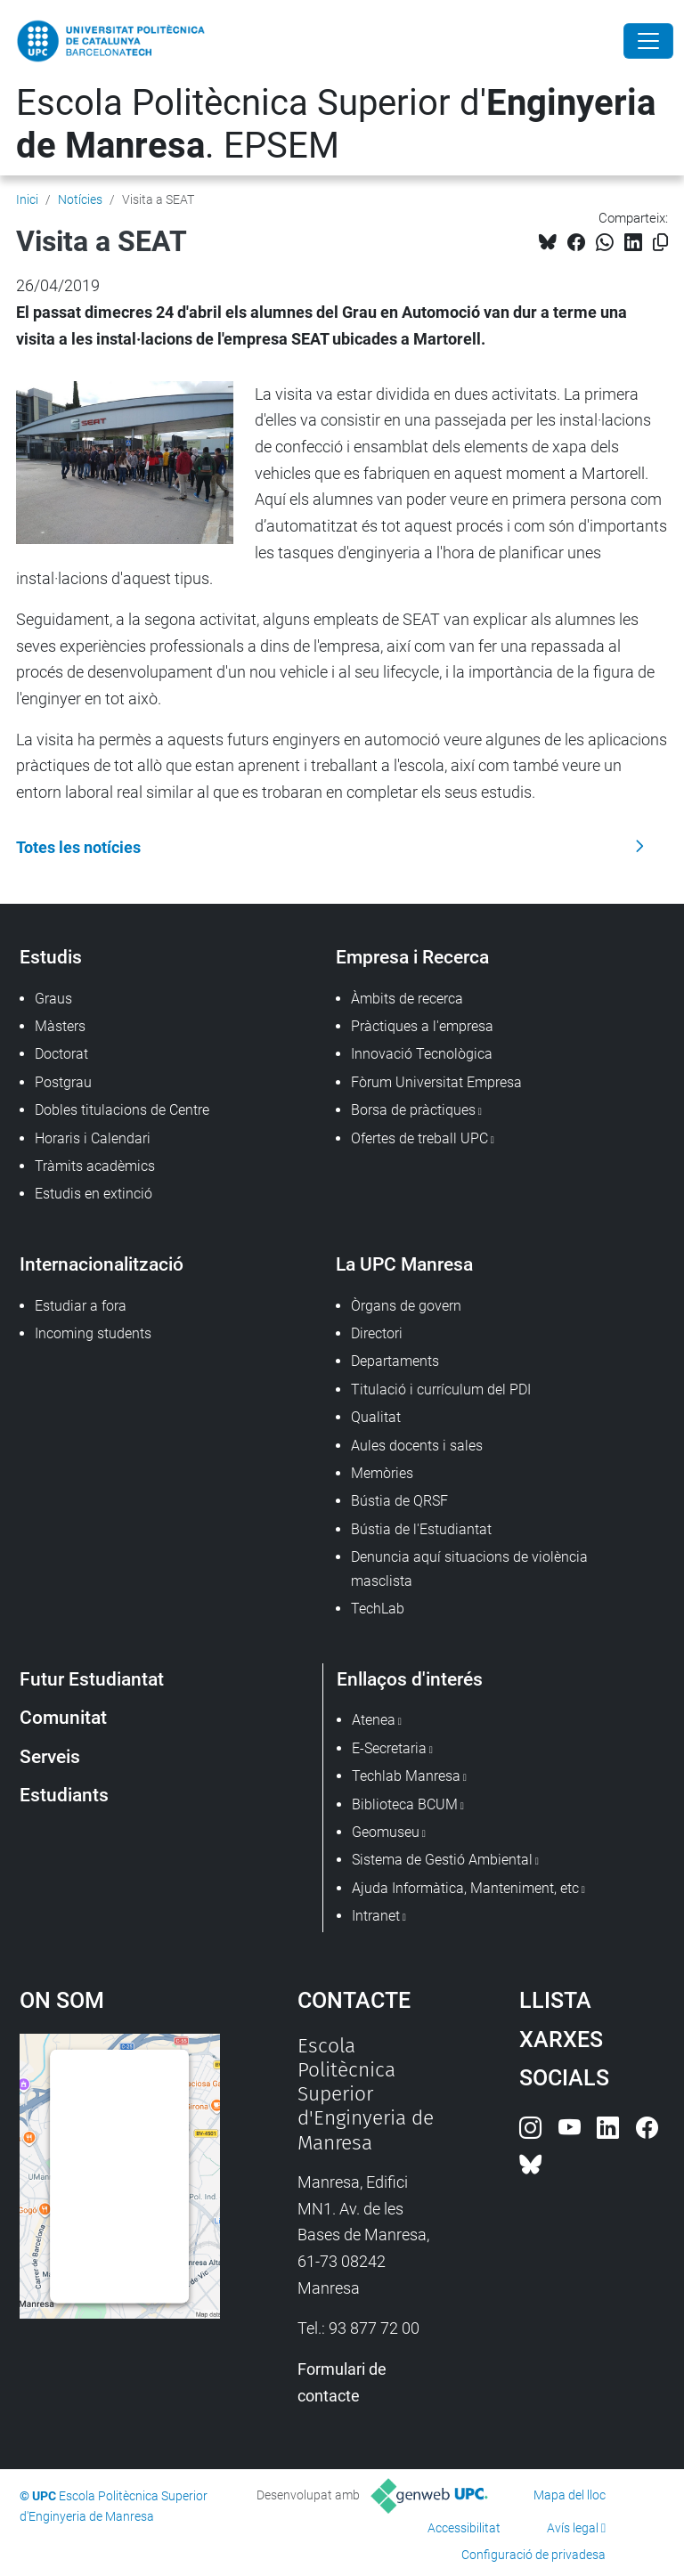 This screenshot has height=2576, width=684. Describe the element at coordinates (373, 1719) in the screenshot. I see `Atenea` at that location.